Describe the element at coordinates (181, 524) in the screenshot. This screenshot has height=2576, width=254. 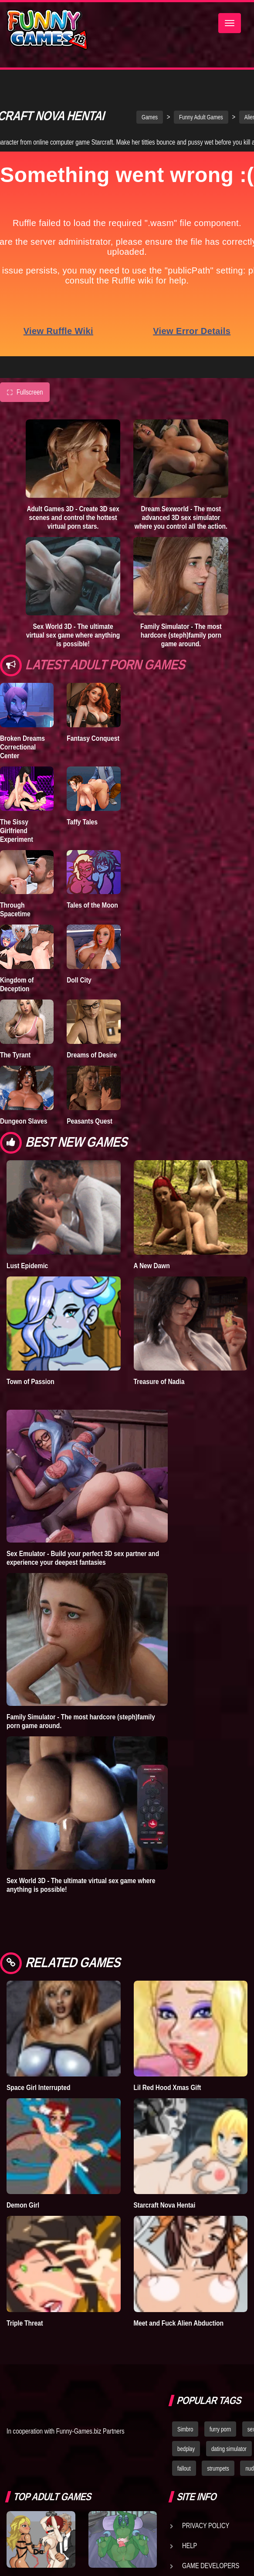
I see `Dream Sexworld - The most advanced 3D sex simulator where you control all the action.` at that location.